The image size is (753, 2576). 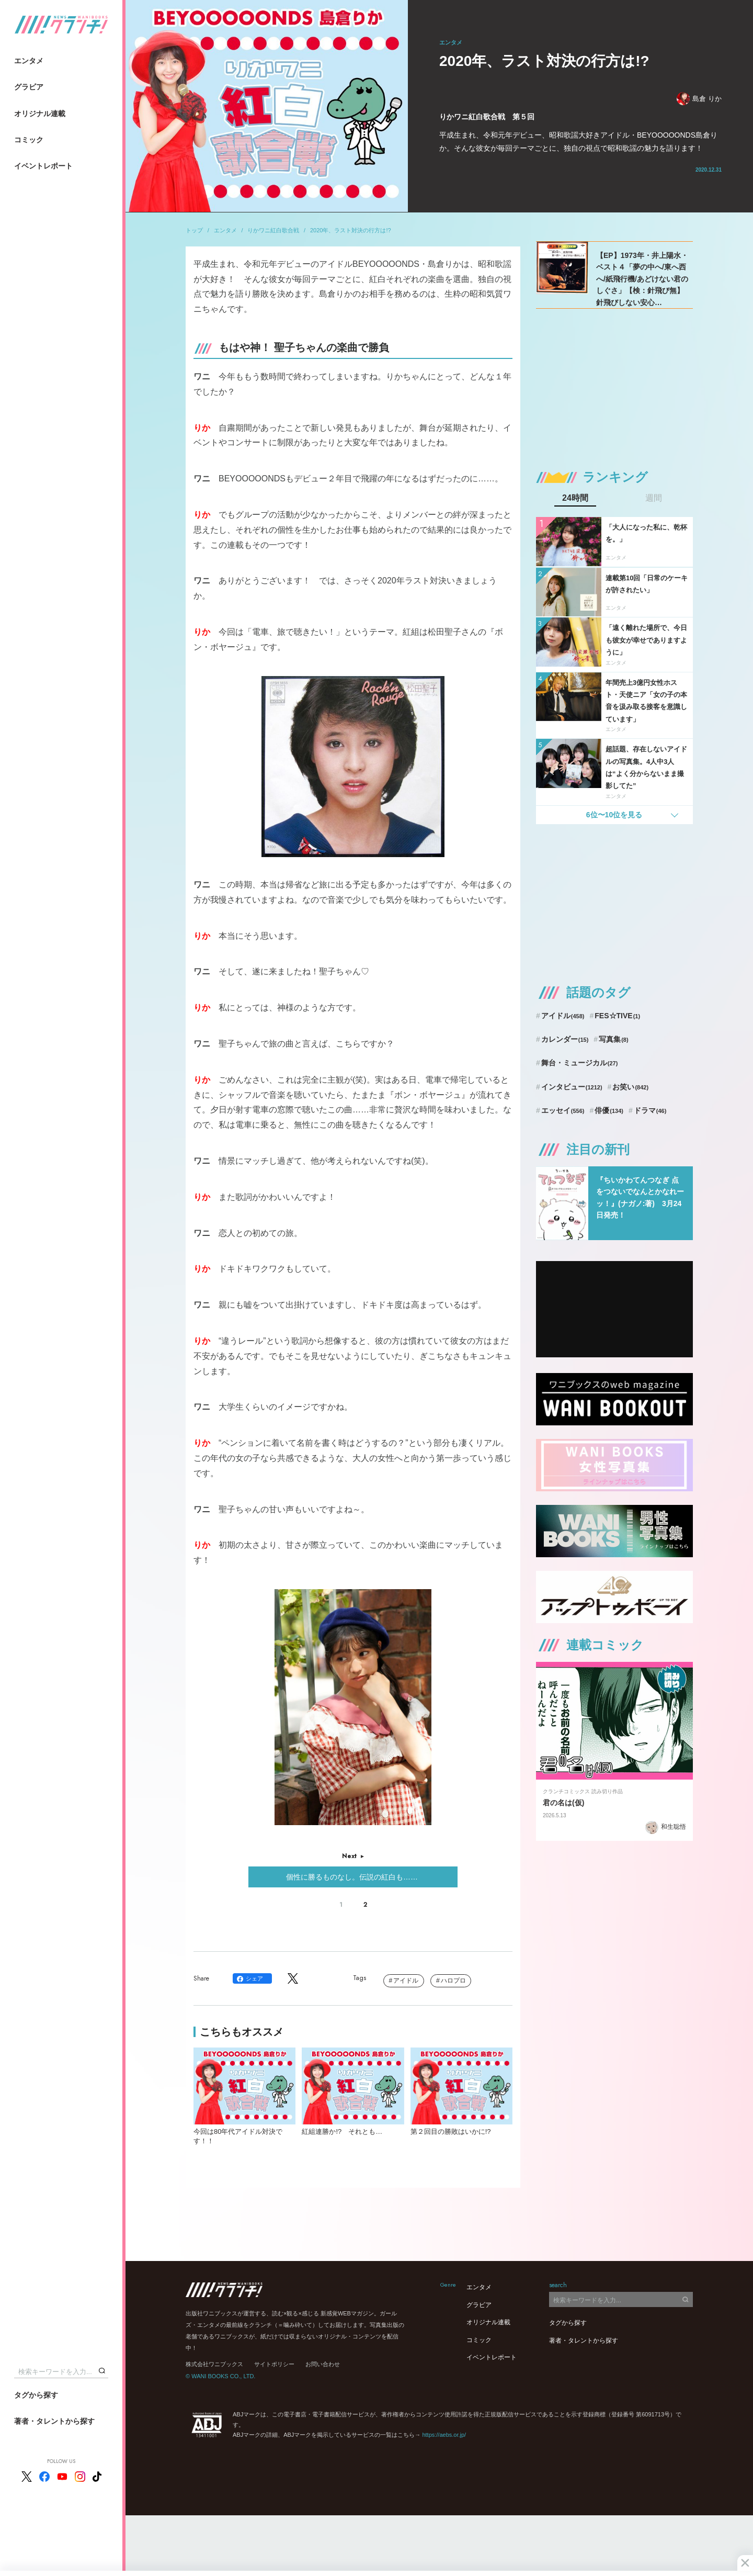 What do you see at coordinates (565, 1039) in the screenshot?
I see `カレンダー` at bounding box center [565, 1039].